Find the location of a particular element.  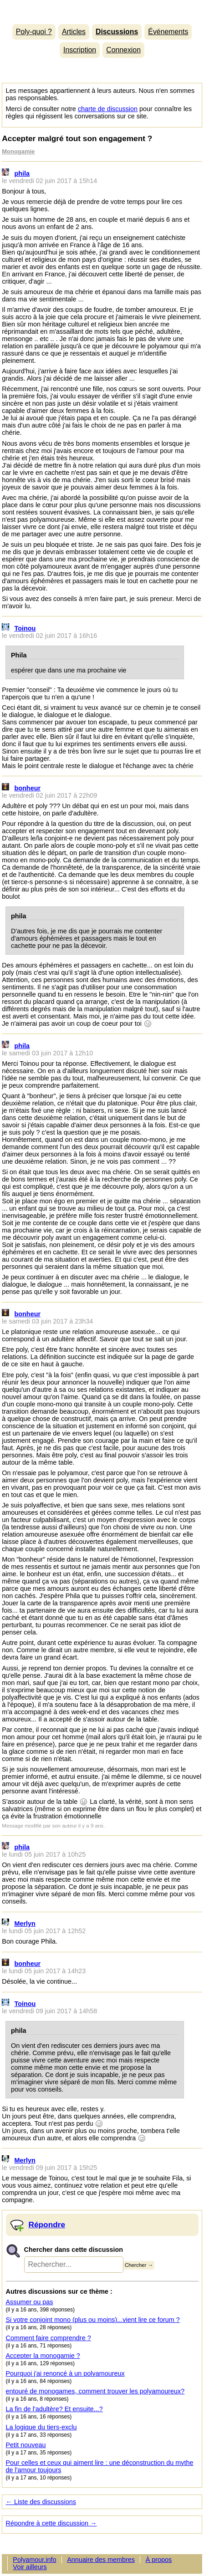

Merlyn is located at coordinates (25, 1923).